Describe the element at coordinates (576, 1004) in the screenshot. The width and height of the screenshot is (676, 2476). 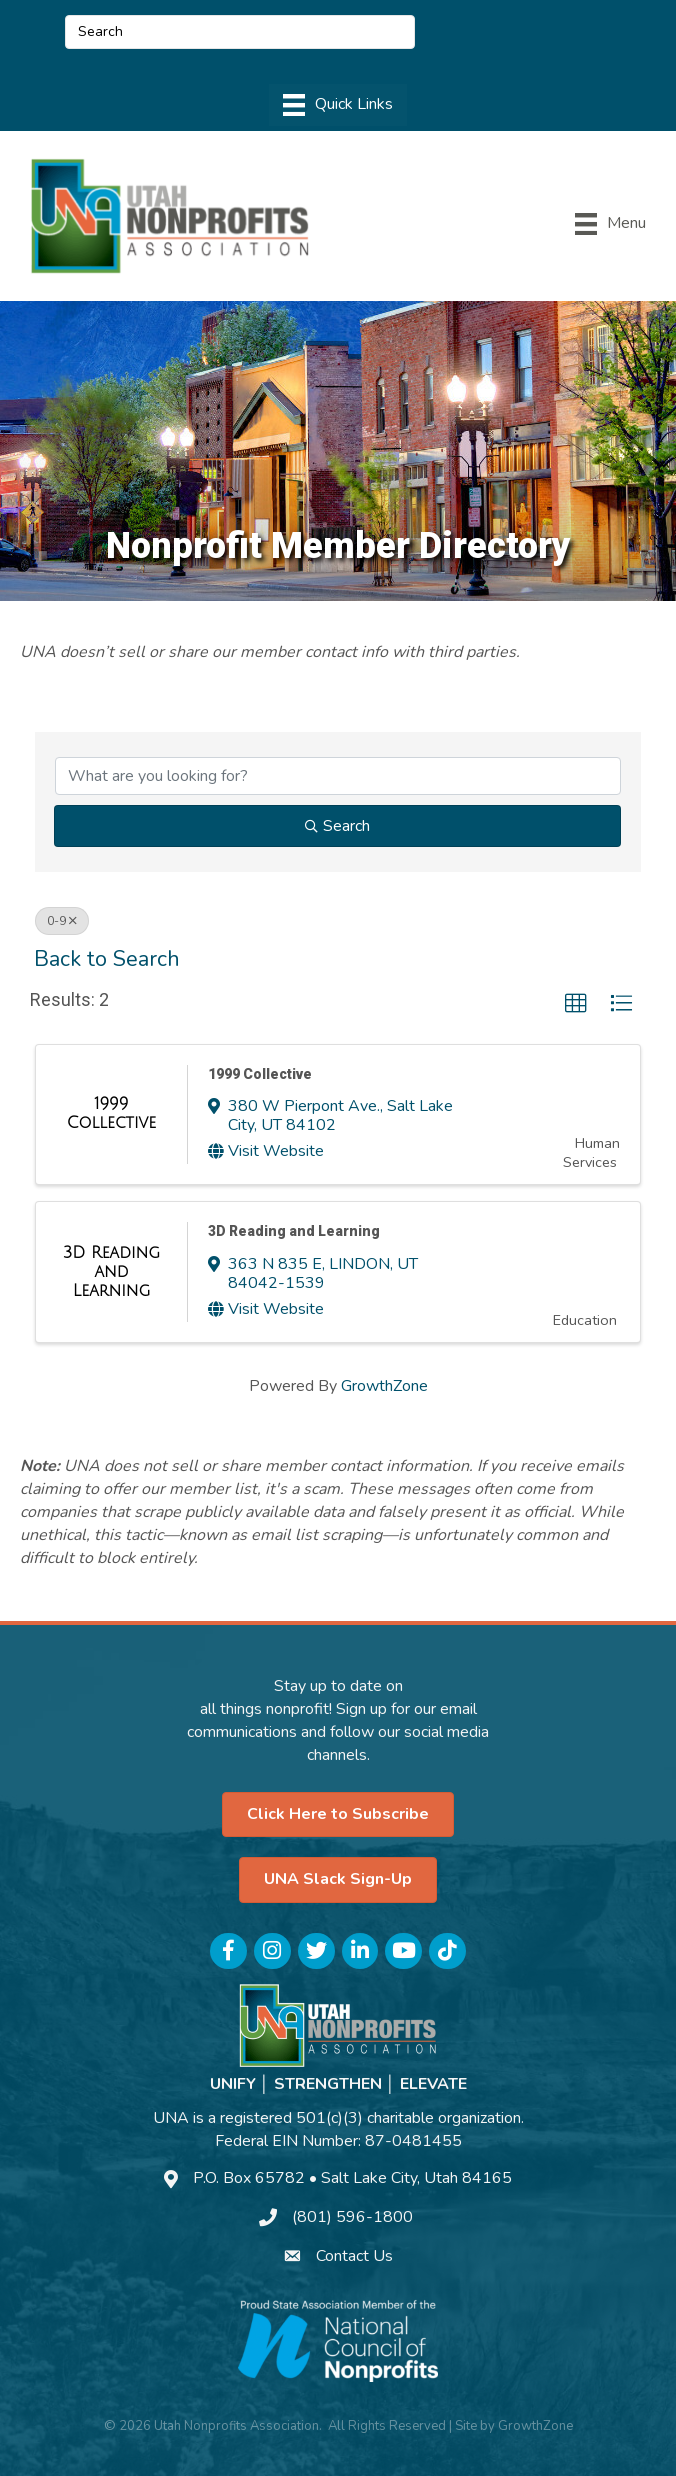
I see `[button]` at that location.